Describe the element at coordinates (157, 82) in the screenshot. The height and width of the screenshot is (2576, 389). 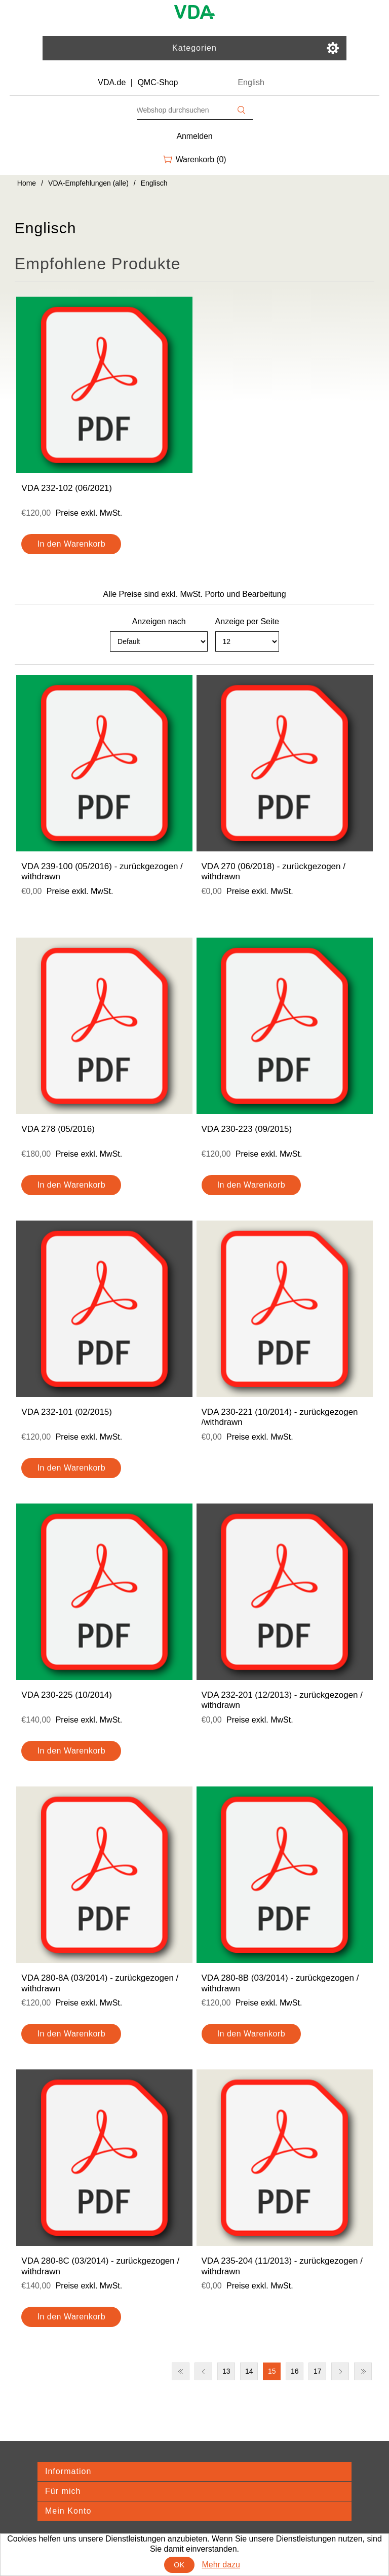
I see `QMC-Shop` at that location.